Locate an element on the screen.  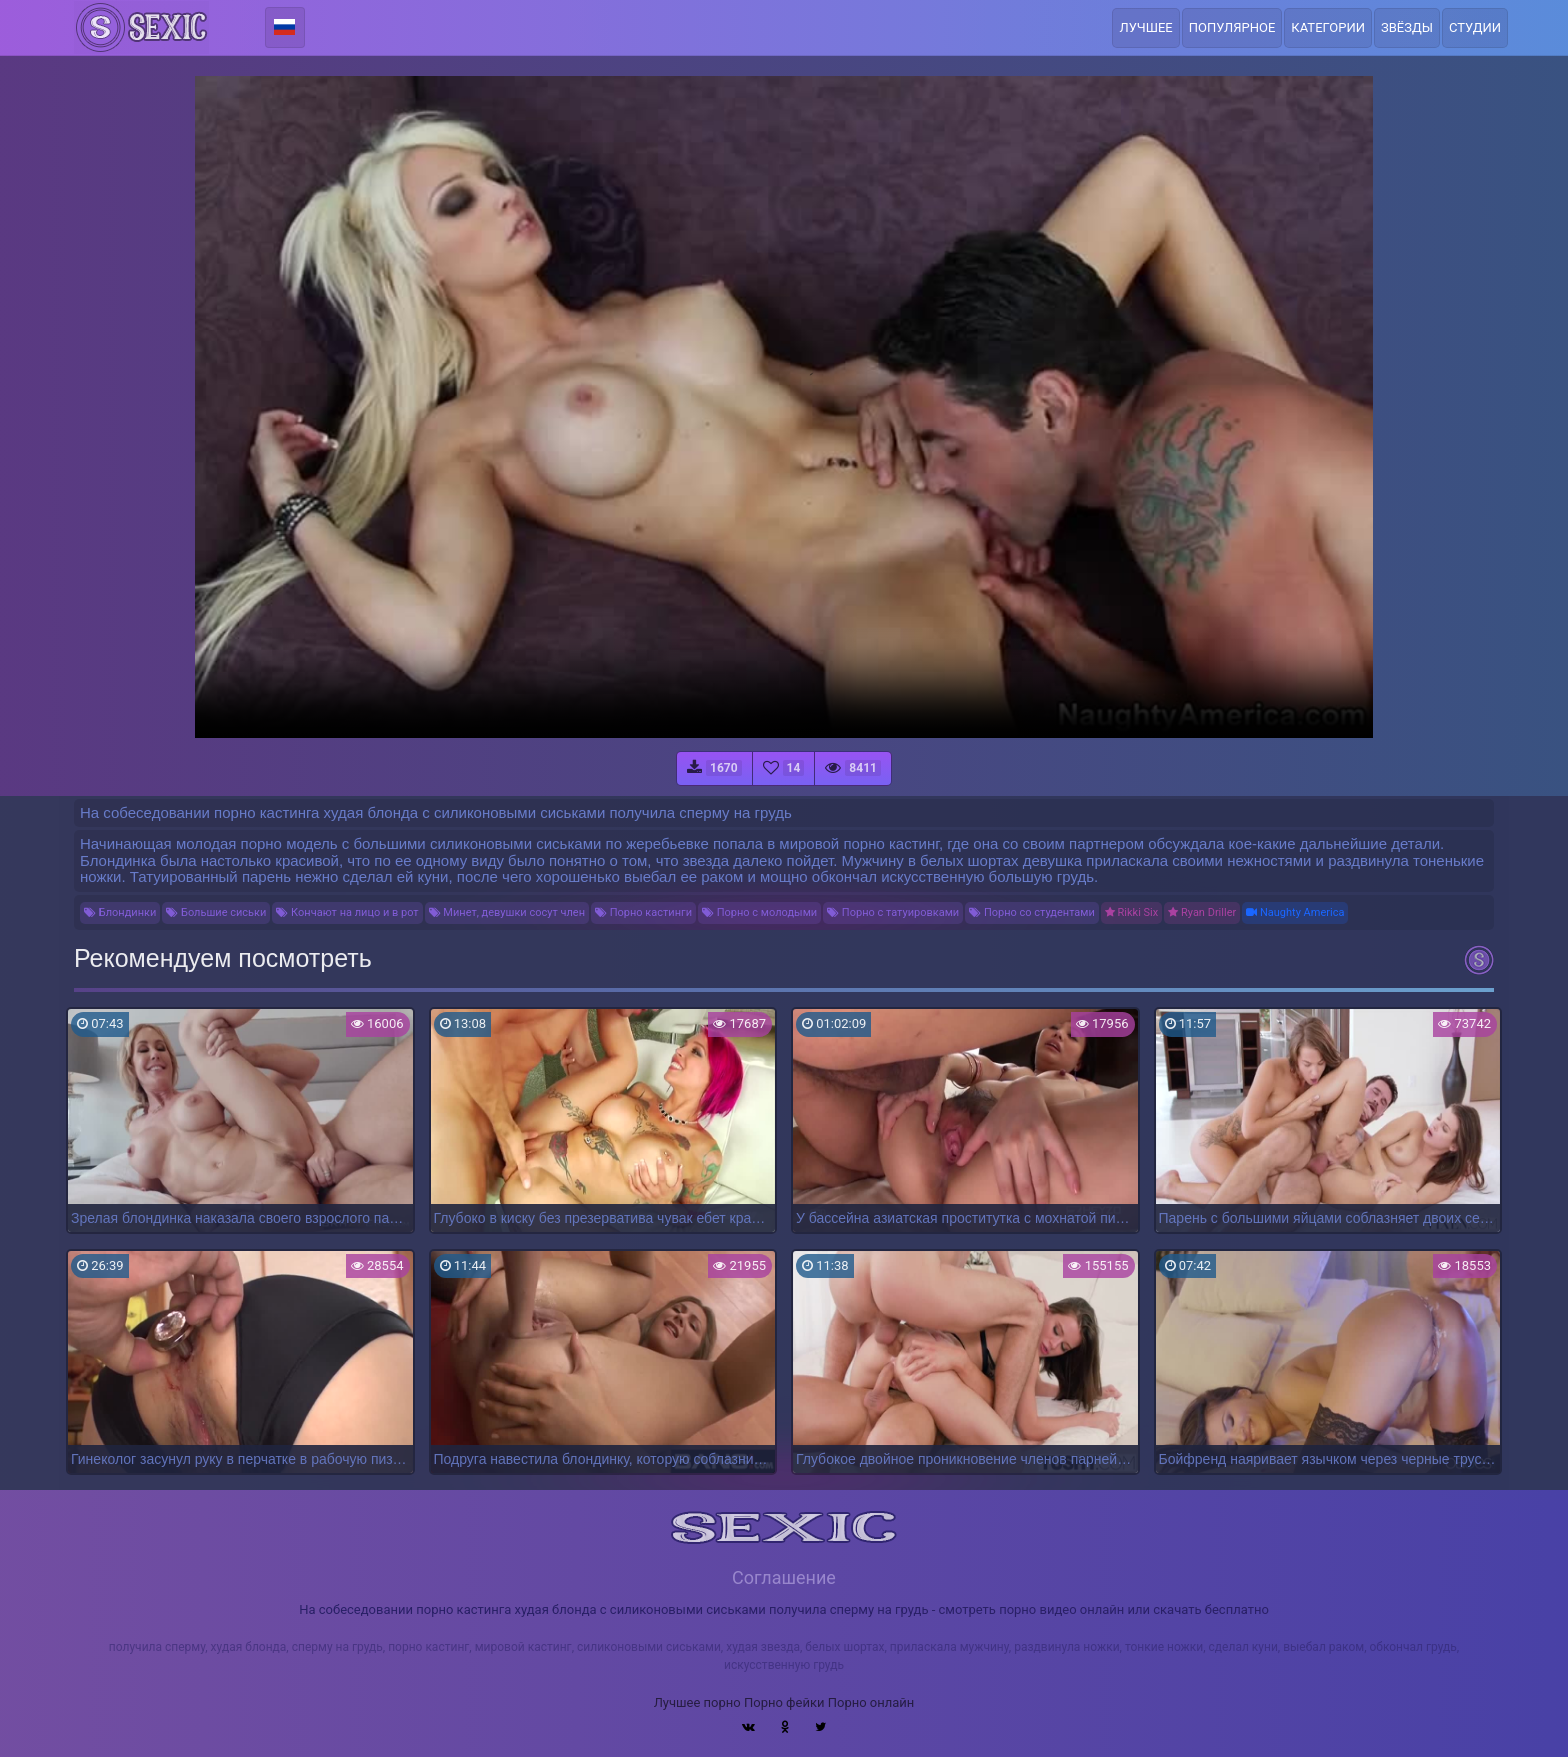
Порно фейки is located at coordinates (784, 1702).